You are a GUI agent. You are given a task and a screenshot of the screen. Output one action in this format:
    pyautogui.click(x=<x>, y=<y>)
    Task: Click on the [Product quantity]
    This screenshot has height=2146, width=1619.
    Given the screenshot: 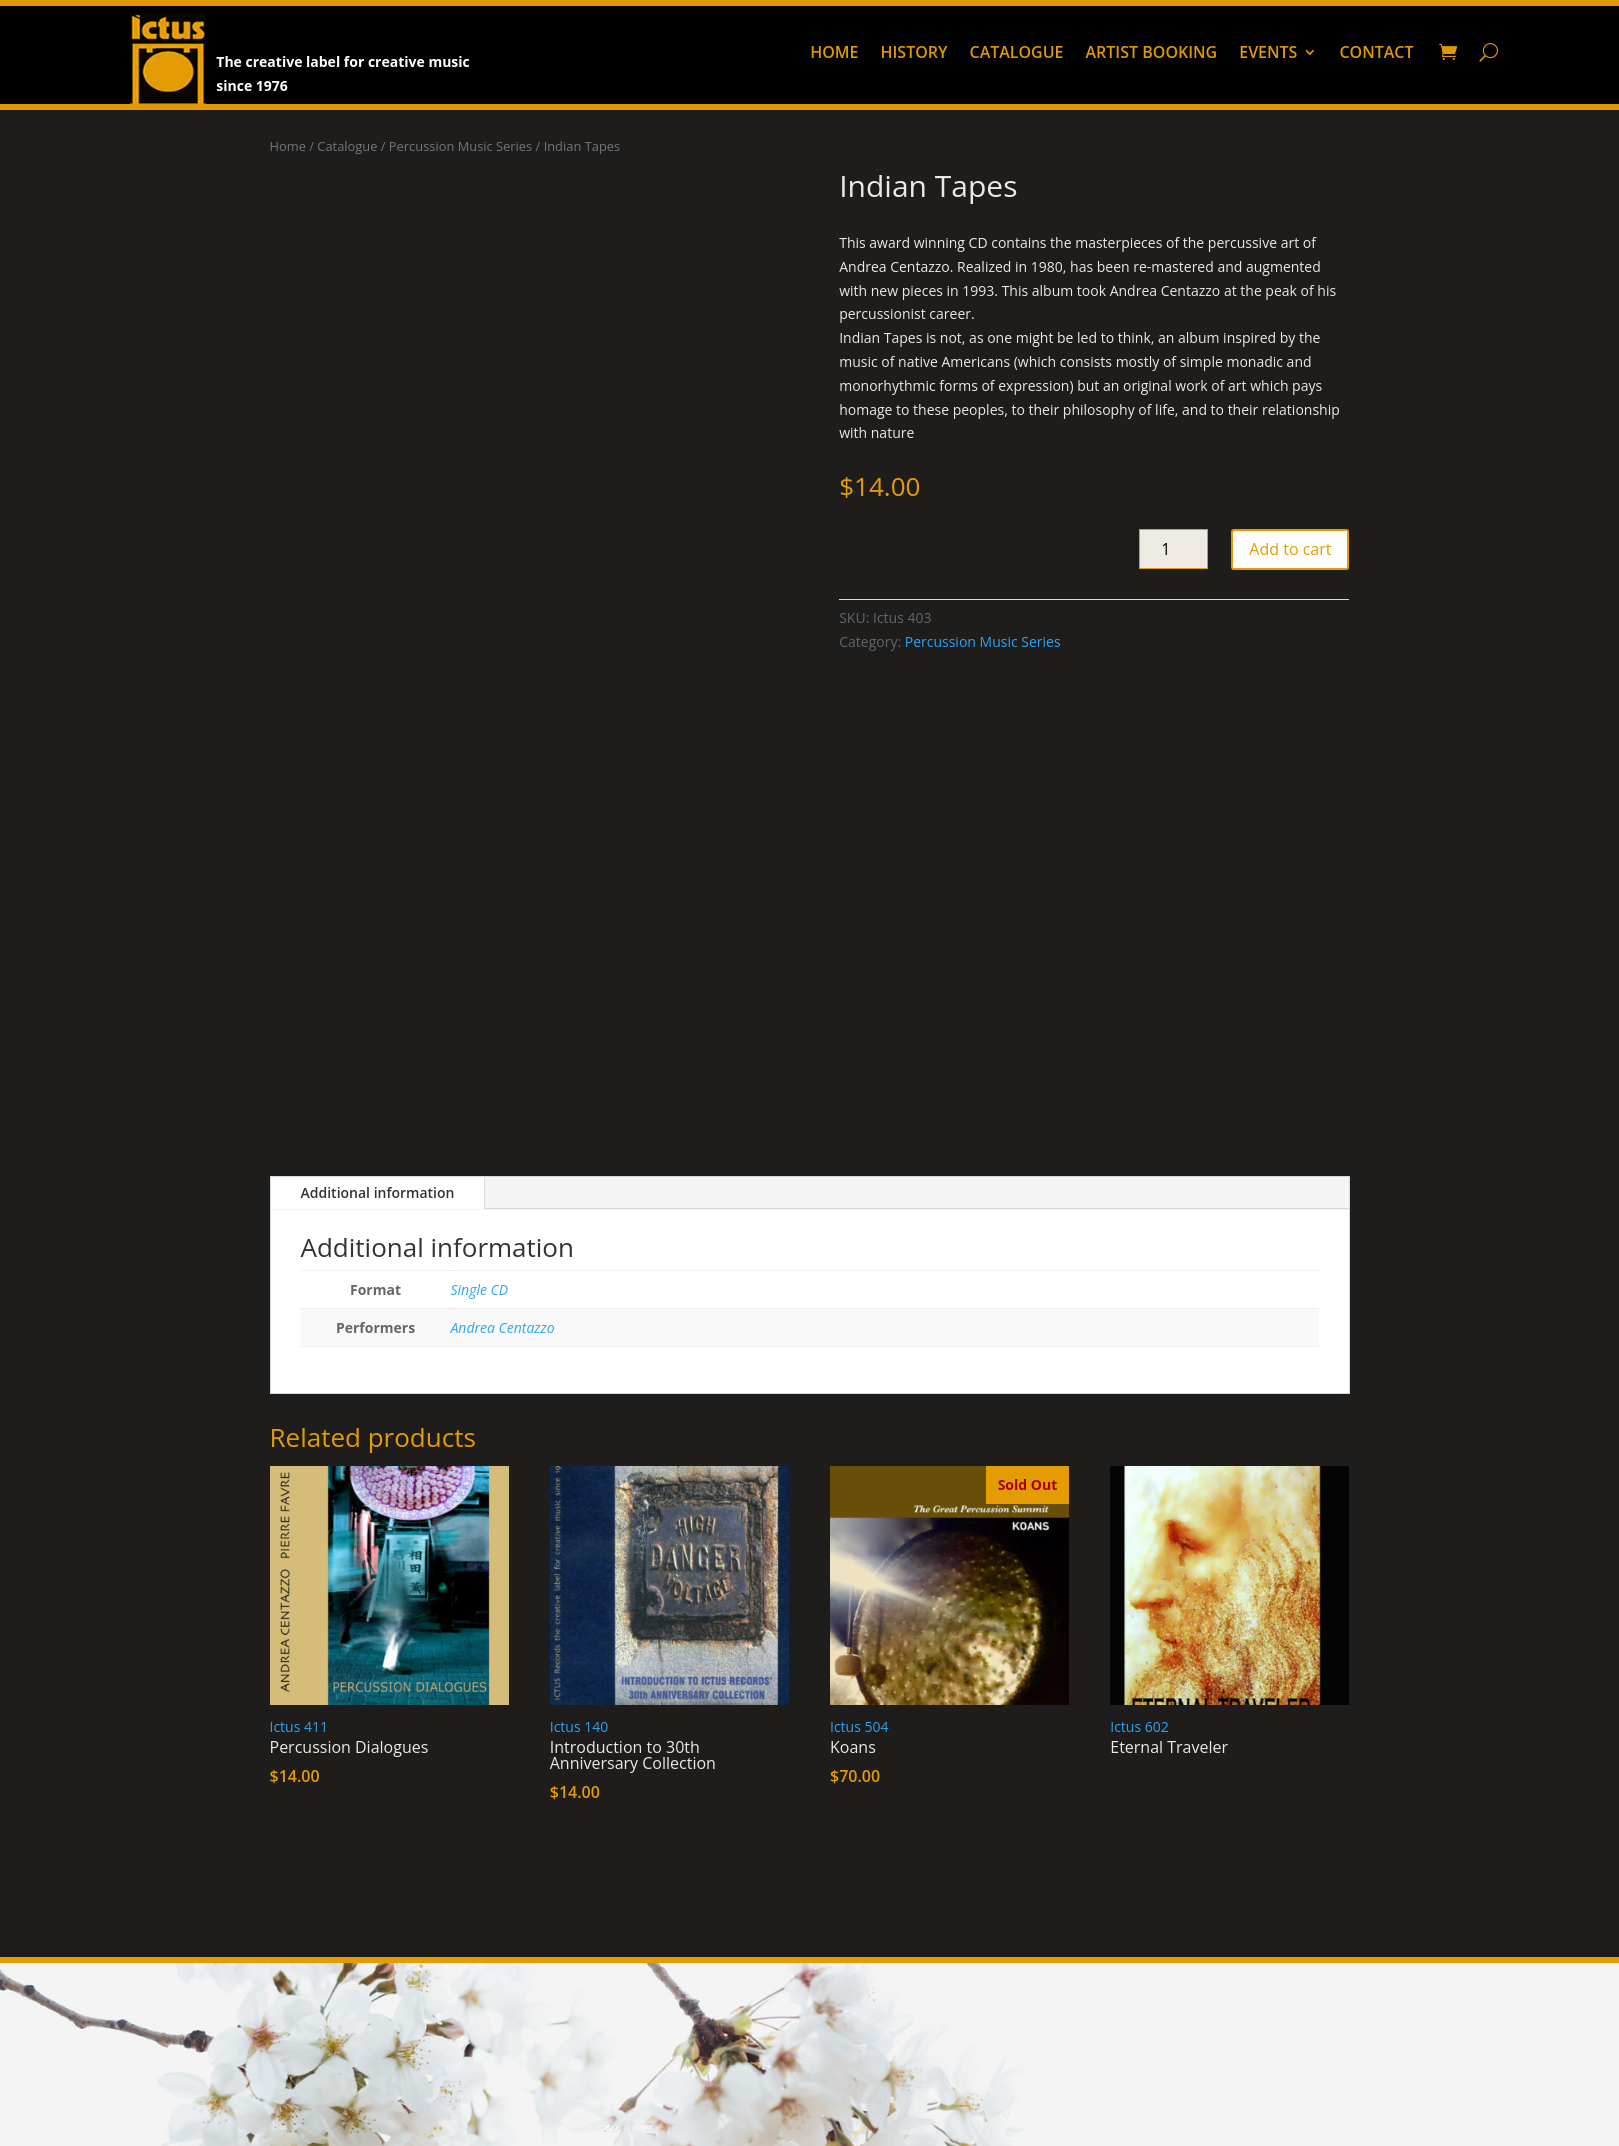 What is the action you would take?
    pyautogui.click(x=1173, y=549)
    